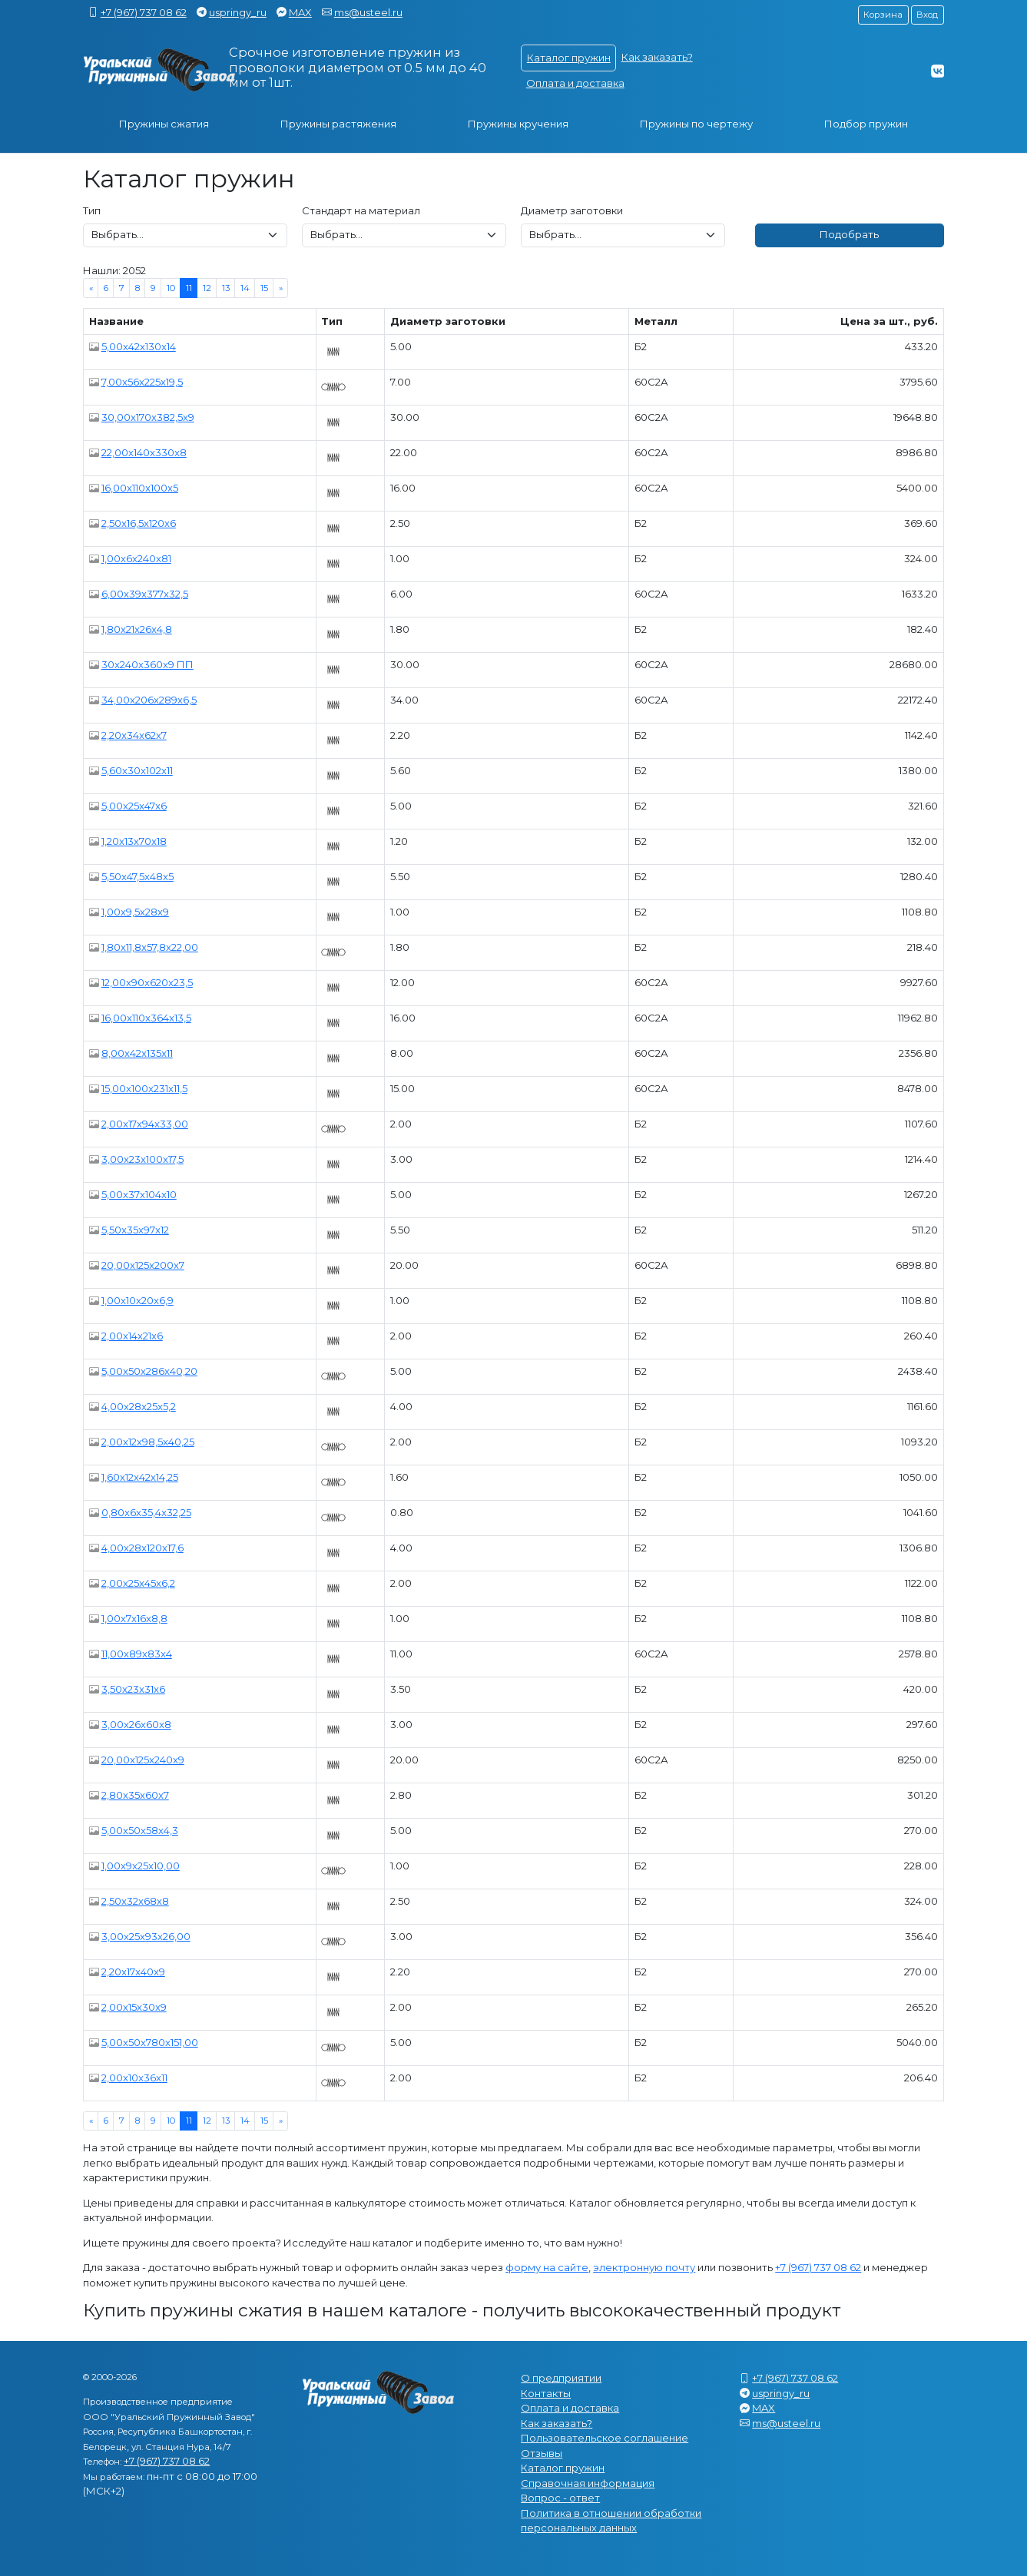 The image size is (1027, 2576). Describe the element at coordinates (134, 2077) in the screenshot. I see `2,00x10x36x11` at that location.